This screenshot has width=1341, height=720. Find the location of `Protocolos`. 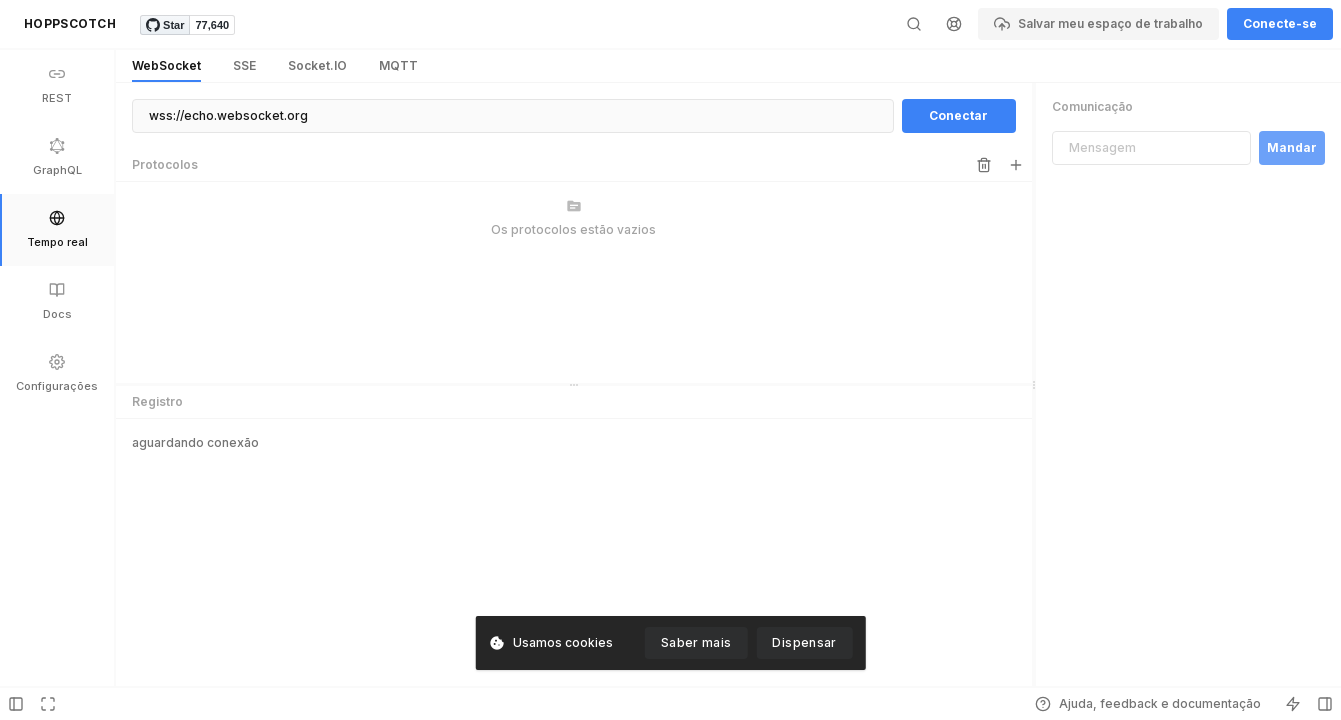

Protocolos is located at coordinates (165, 164).